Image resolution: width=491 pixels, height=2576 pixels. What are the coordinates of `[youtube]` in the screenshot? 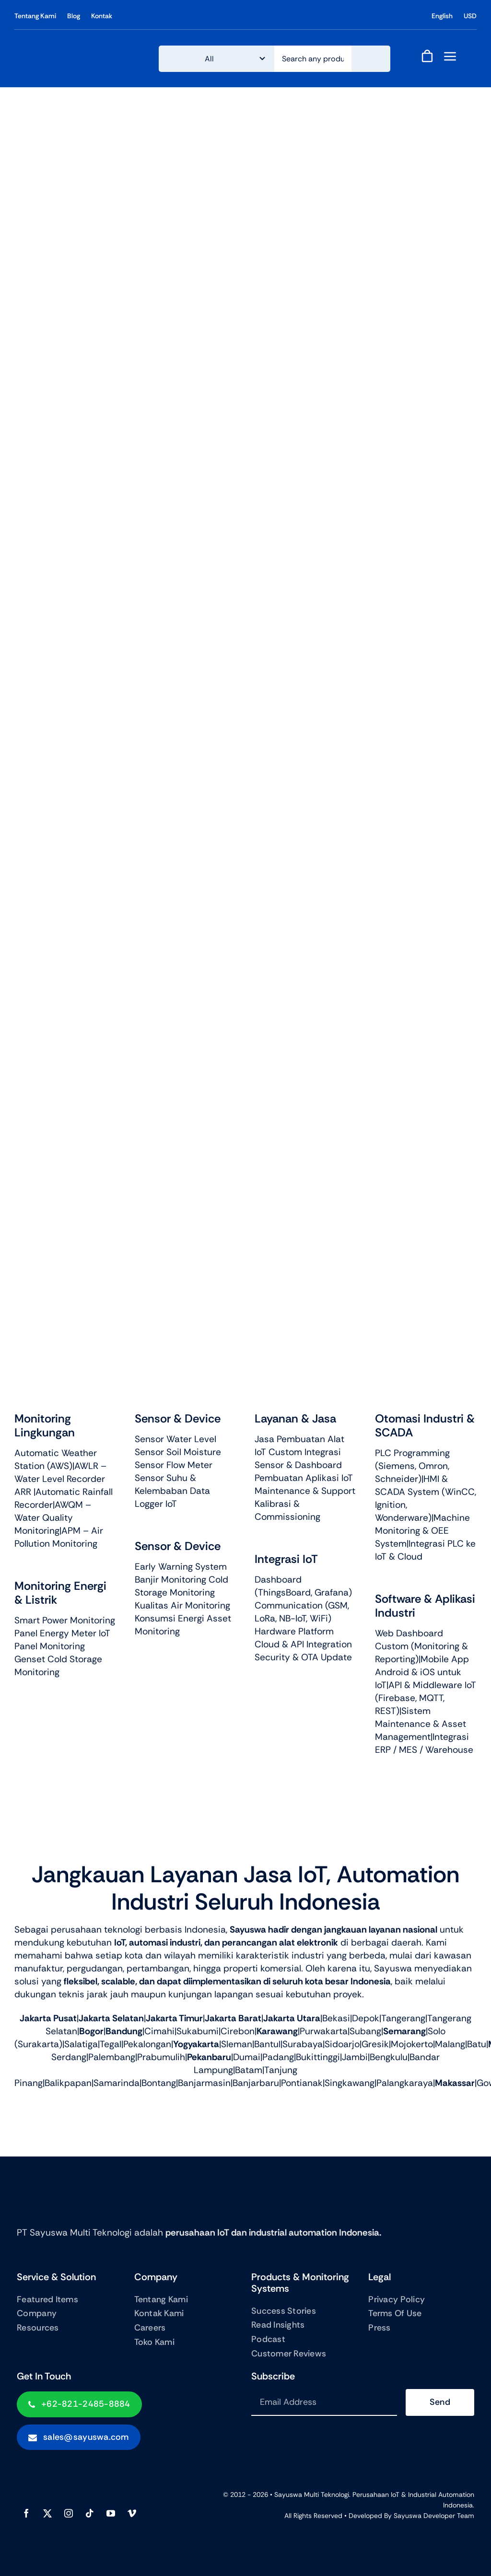 It's located at (111, 2513).